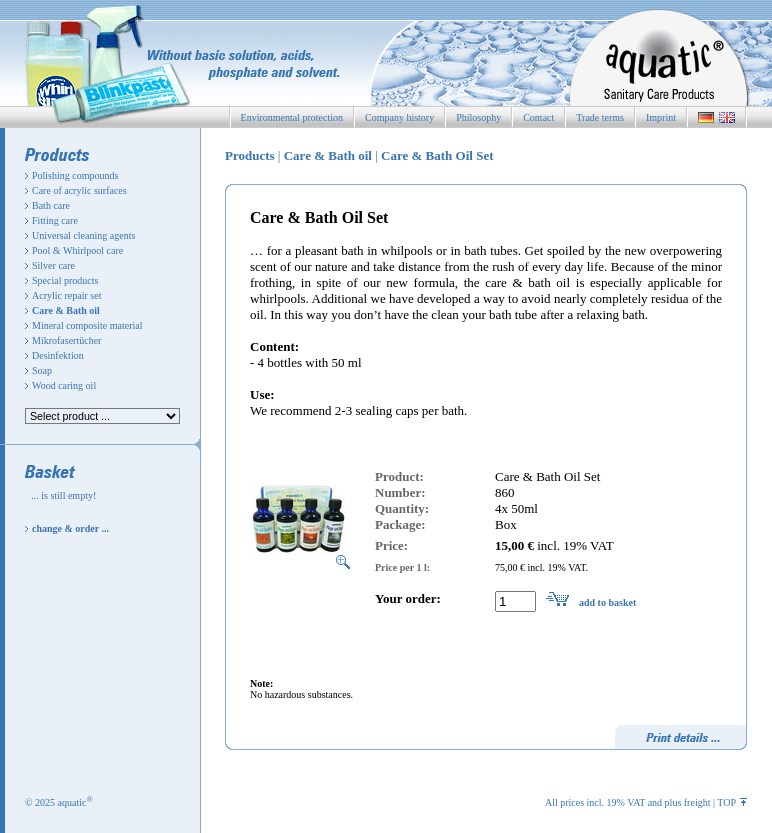 Image resolution: width=772 pixels, height=833 pixels. Describe the element at coordinates (42, 370) in the screenshot. I see `Soap` at that location.